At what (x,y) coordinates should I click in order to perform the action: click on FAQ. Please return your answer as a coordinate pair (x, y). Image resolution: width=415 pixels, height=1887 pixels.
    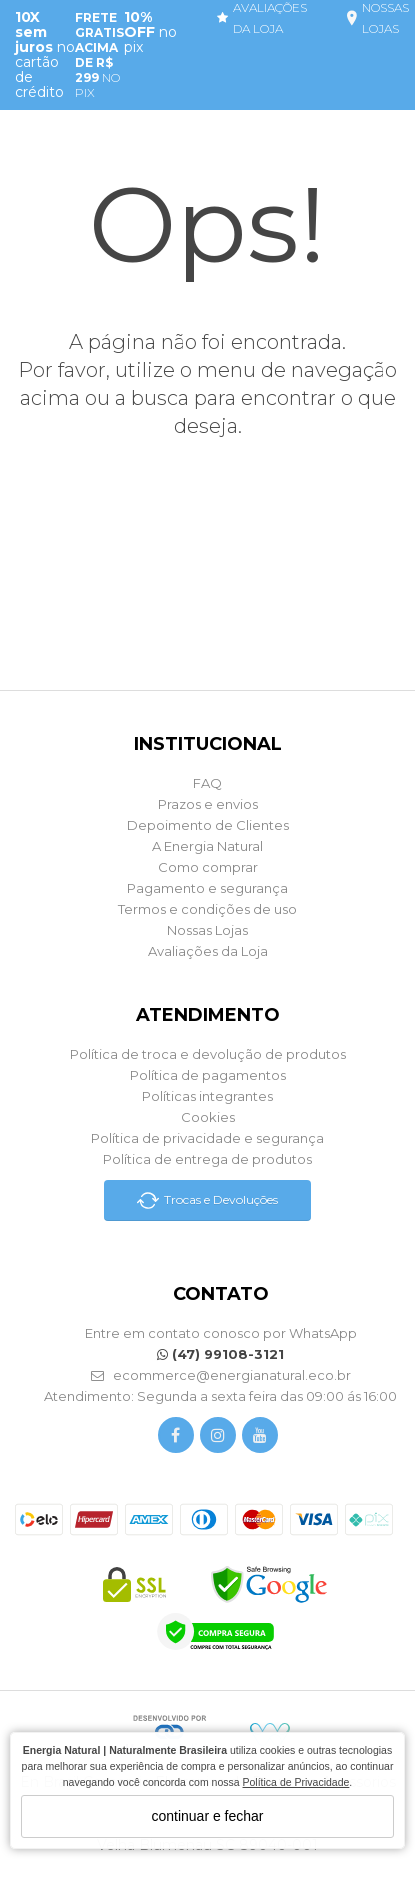
    Looking at the image, I should click on (207, 783).